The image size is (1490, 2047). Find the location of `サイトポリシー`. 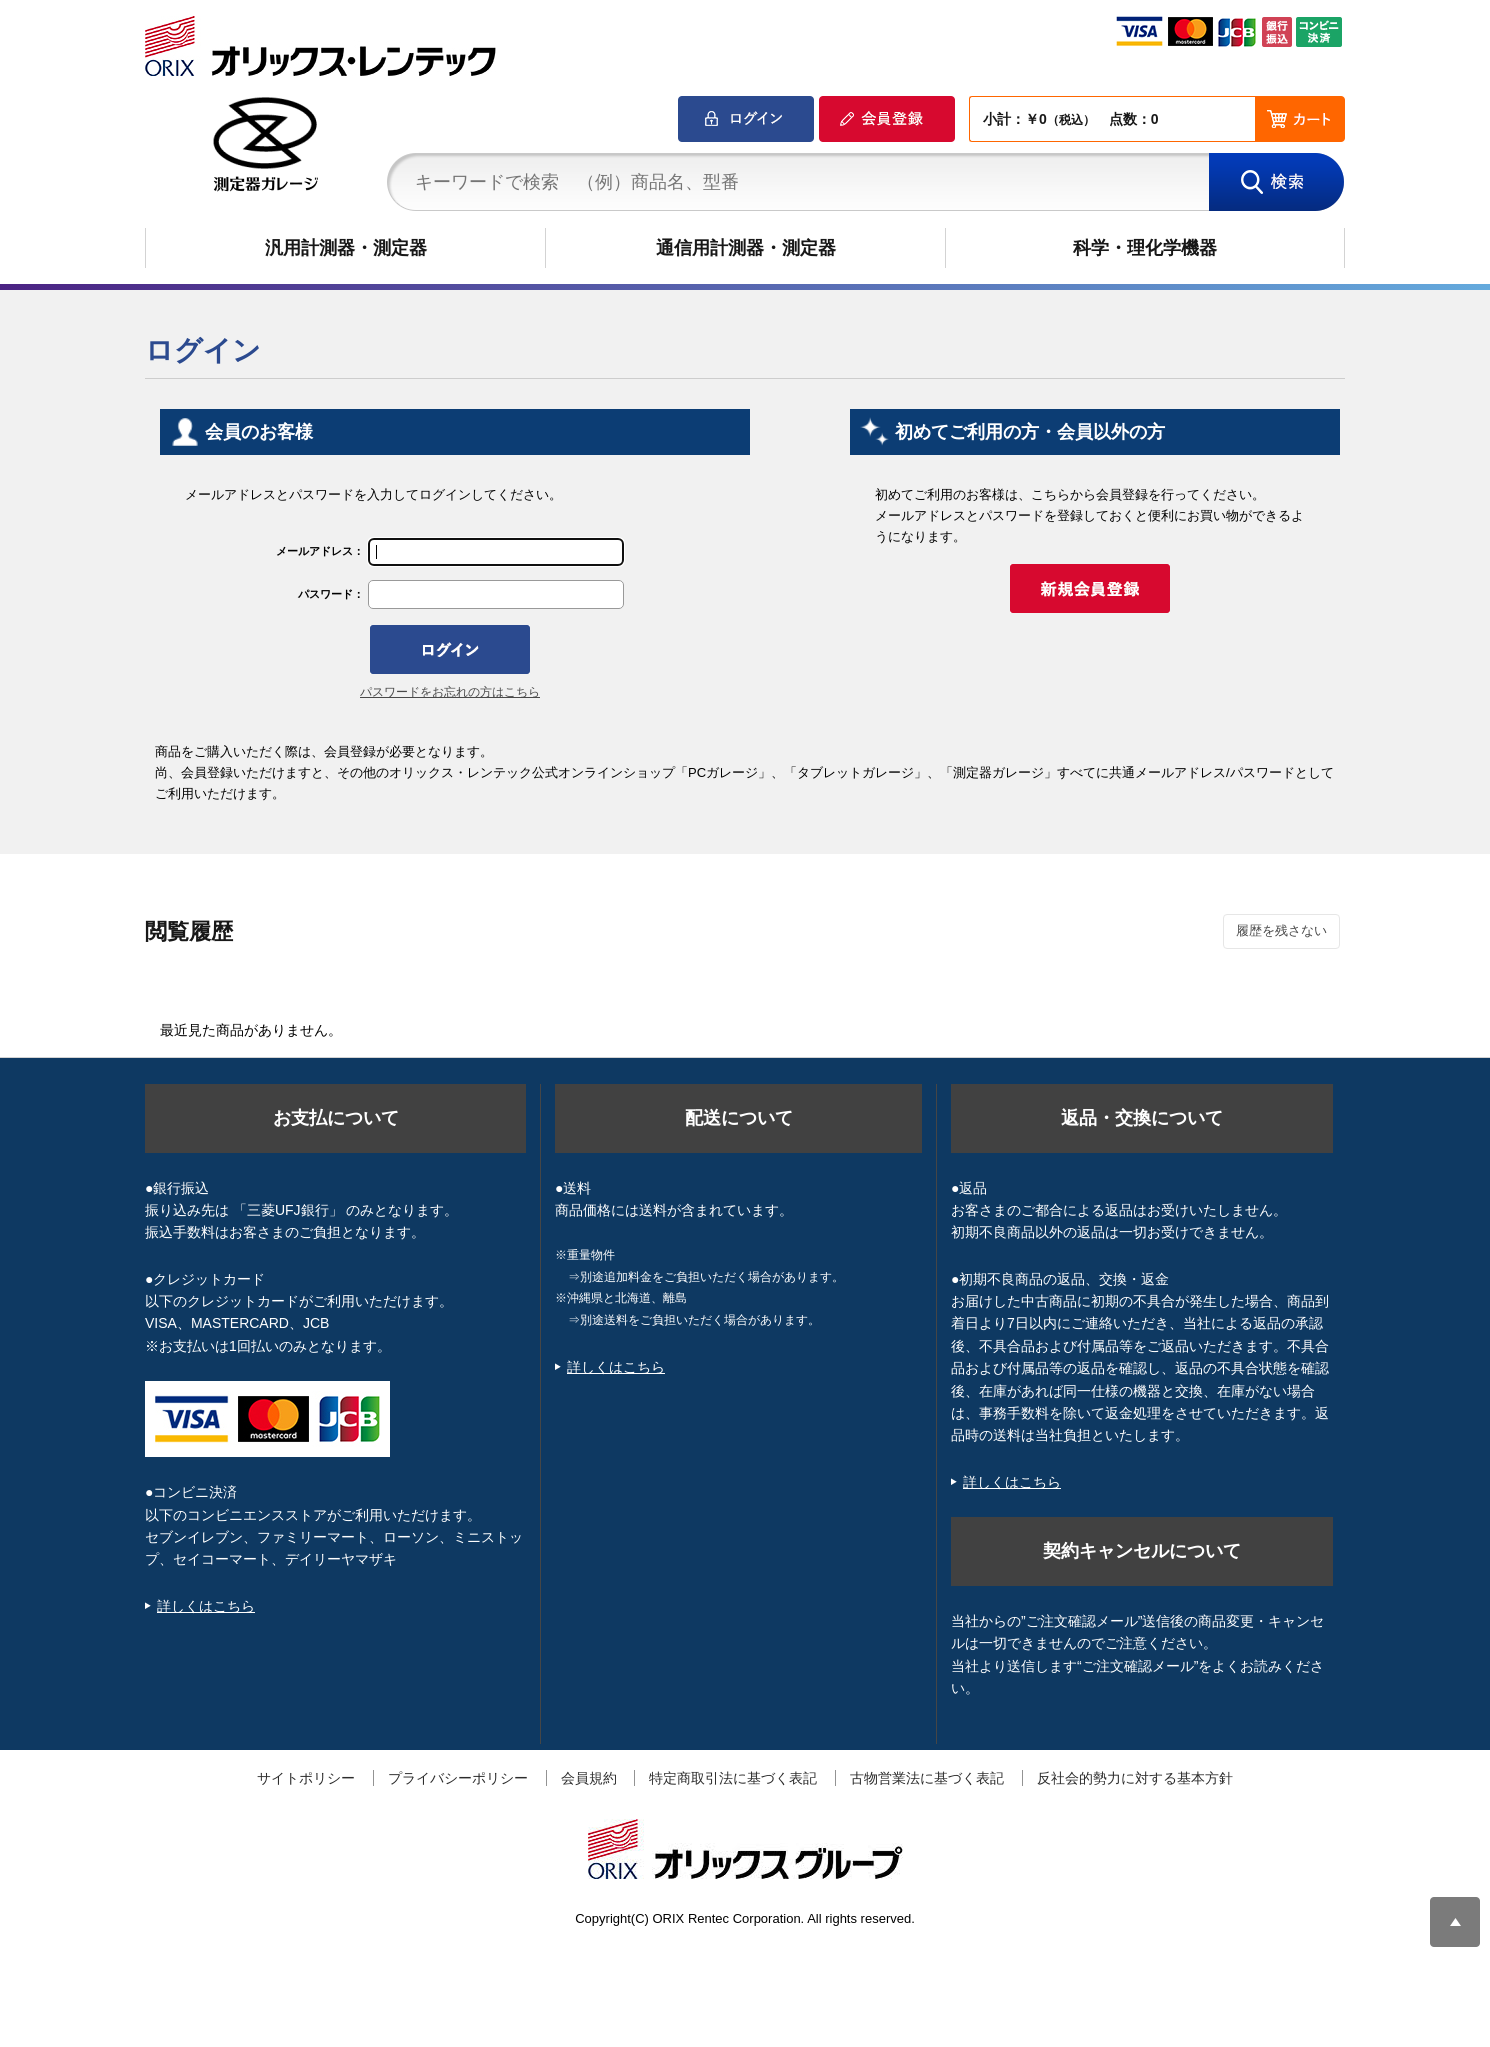

サイトポリシー is located at coordinates (306, 1778).